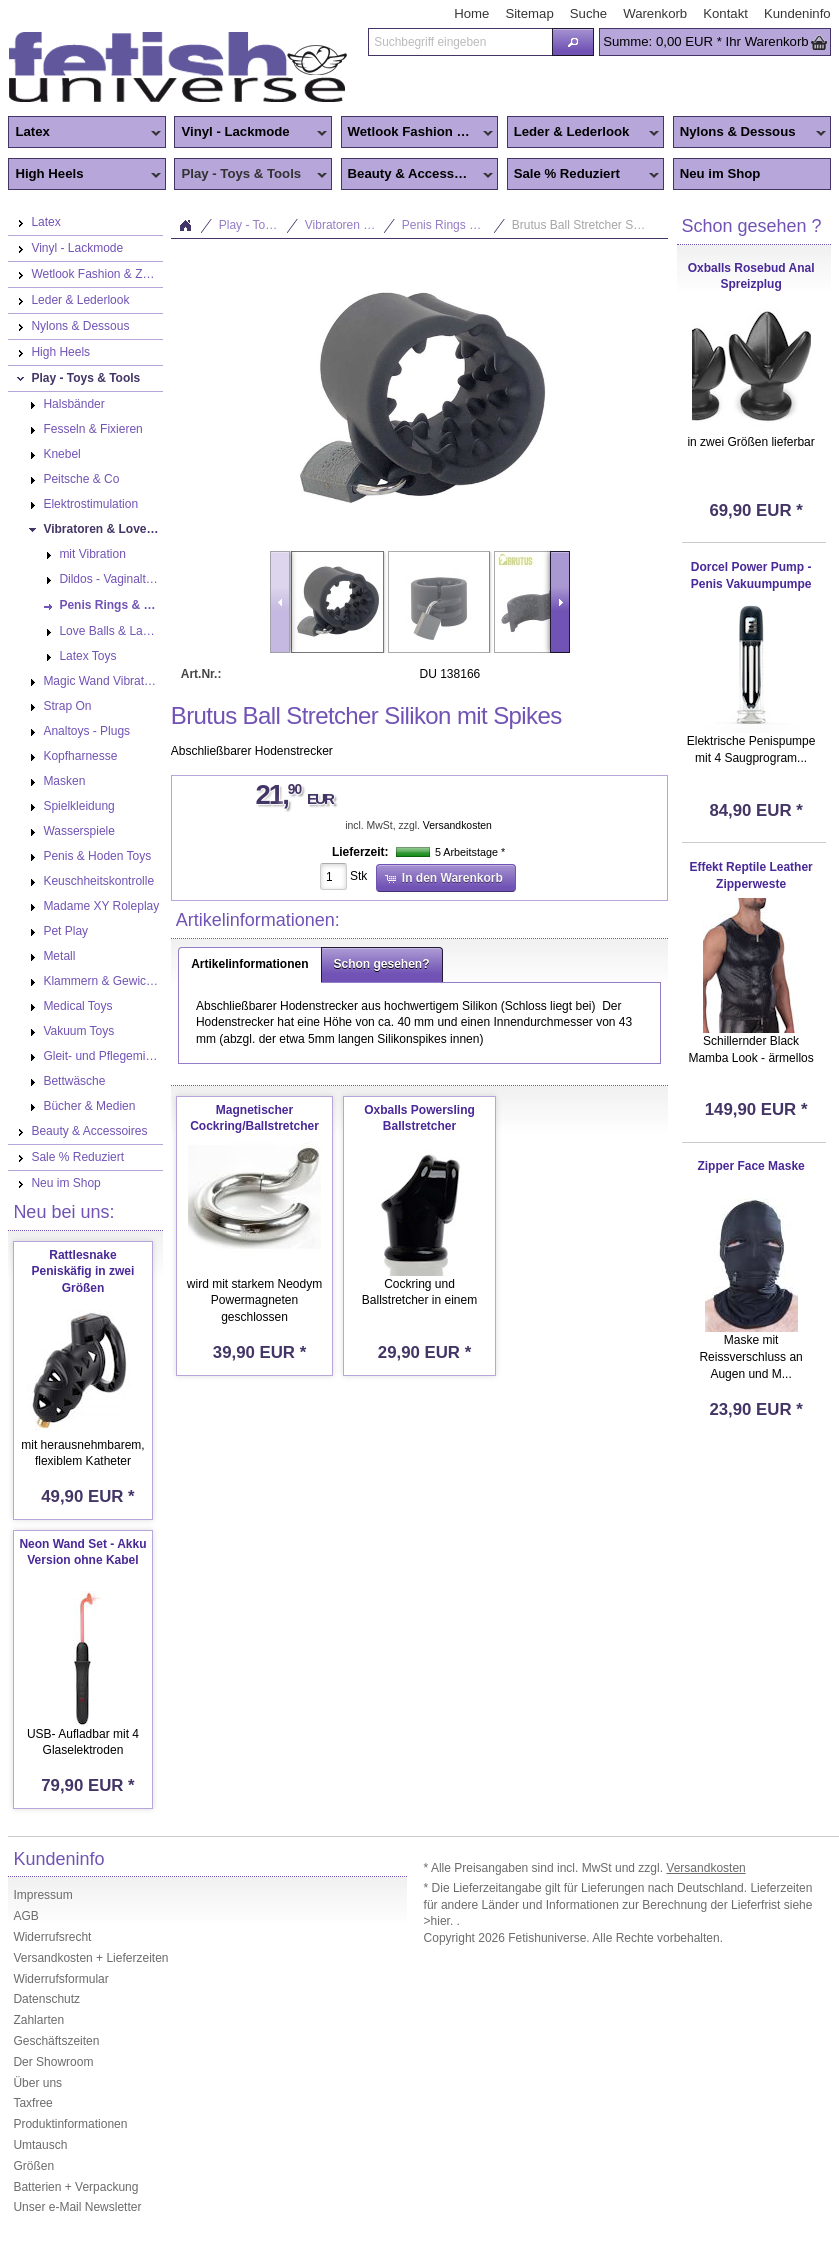  Describe the element at coordinates (417, 175) in the screenshot. I see `Beauty & Accessoires` at that location.